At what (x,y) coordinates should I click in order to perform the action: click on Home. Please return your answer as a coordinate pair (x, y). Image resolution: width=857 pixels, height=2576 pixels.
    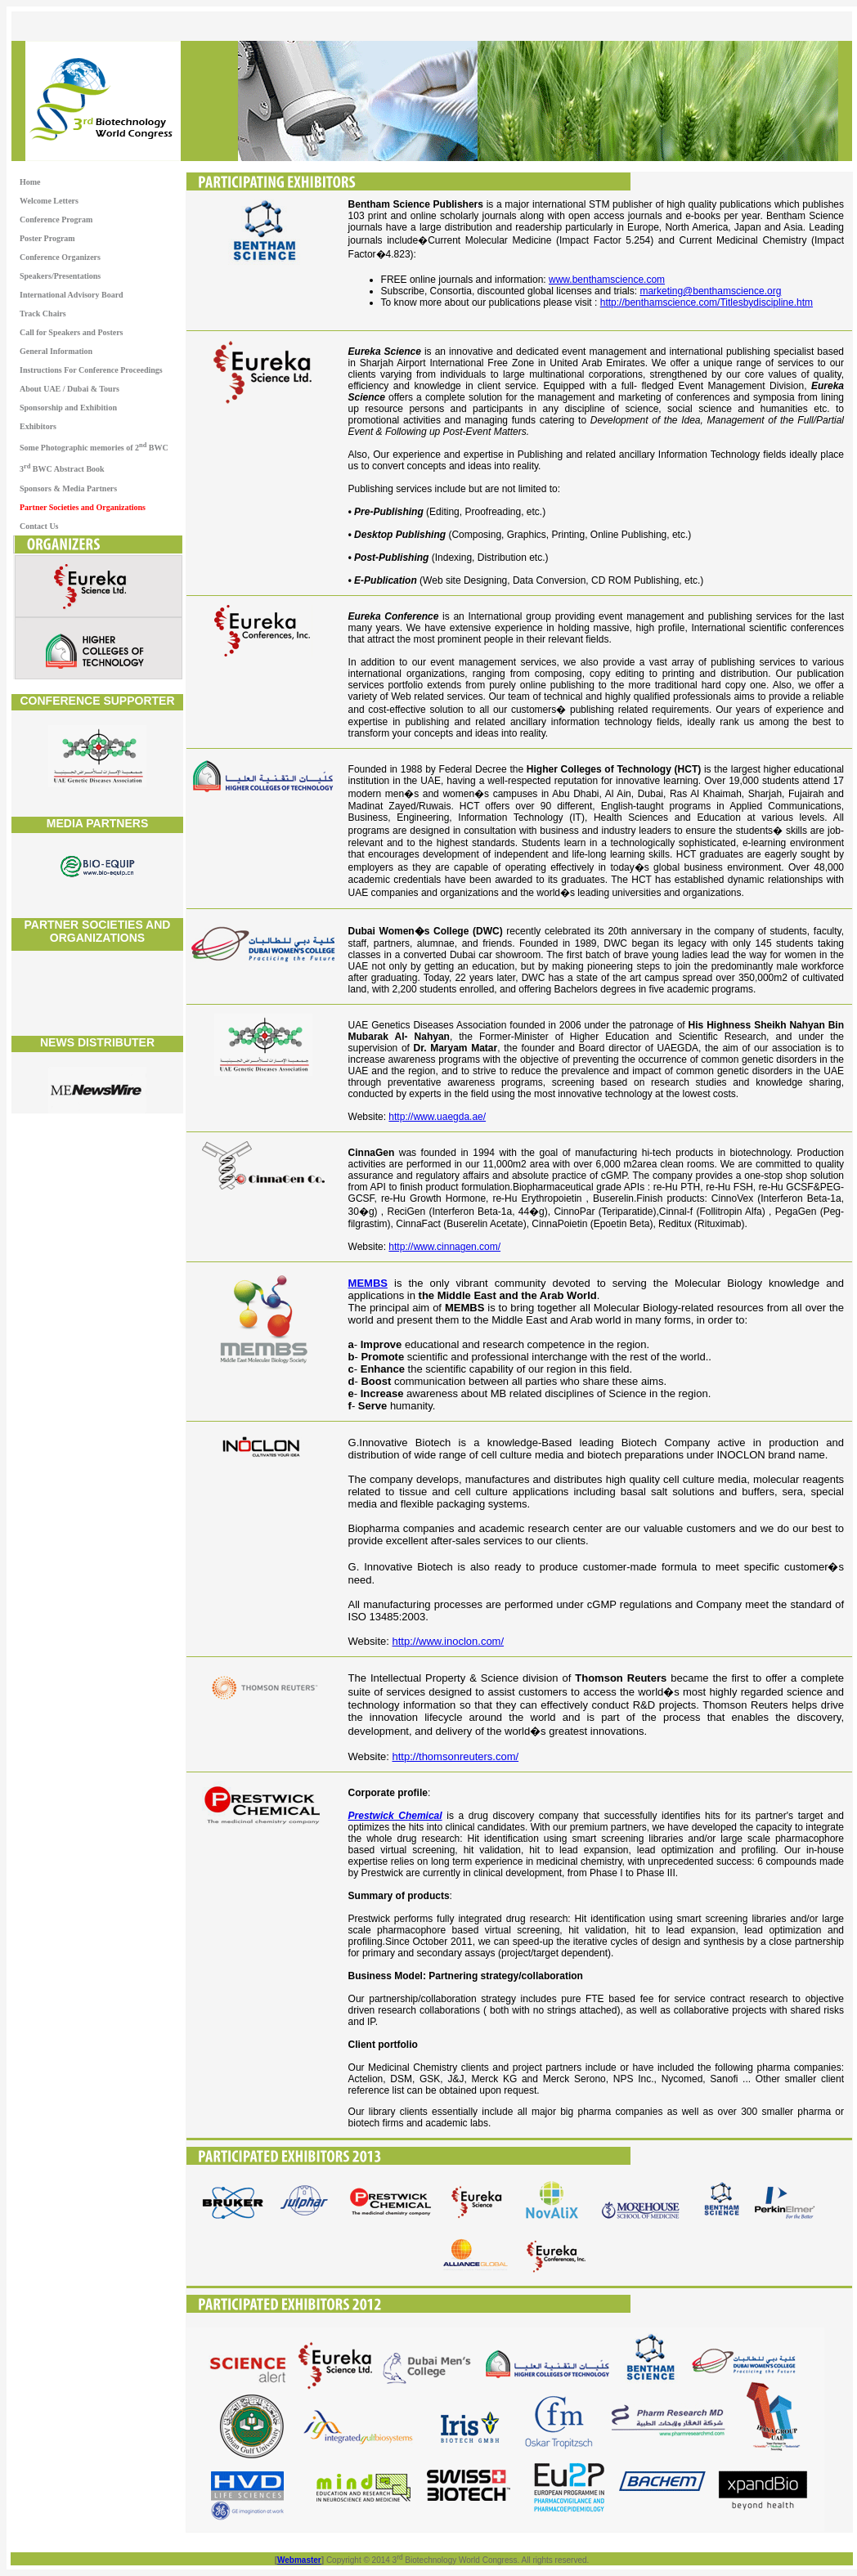
    Looking at the image, I should click on (30, 181).